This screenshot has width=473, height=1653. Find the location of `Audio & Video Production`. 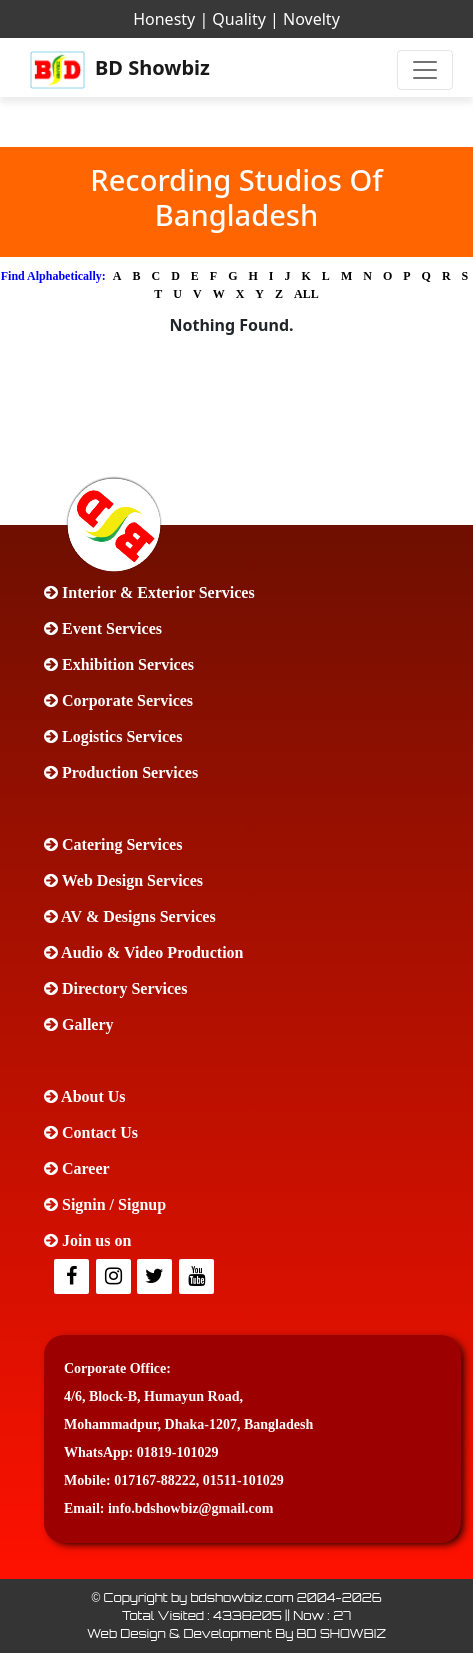

Audio & Video Production is located at coordinates (144, 952).